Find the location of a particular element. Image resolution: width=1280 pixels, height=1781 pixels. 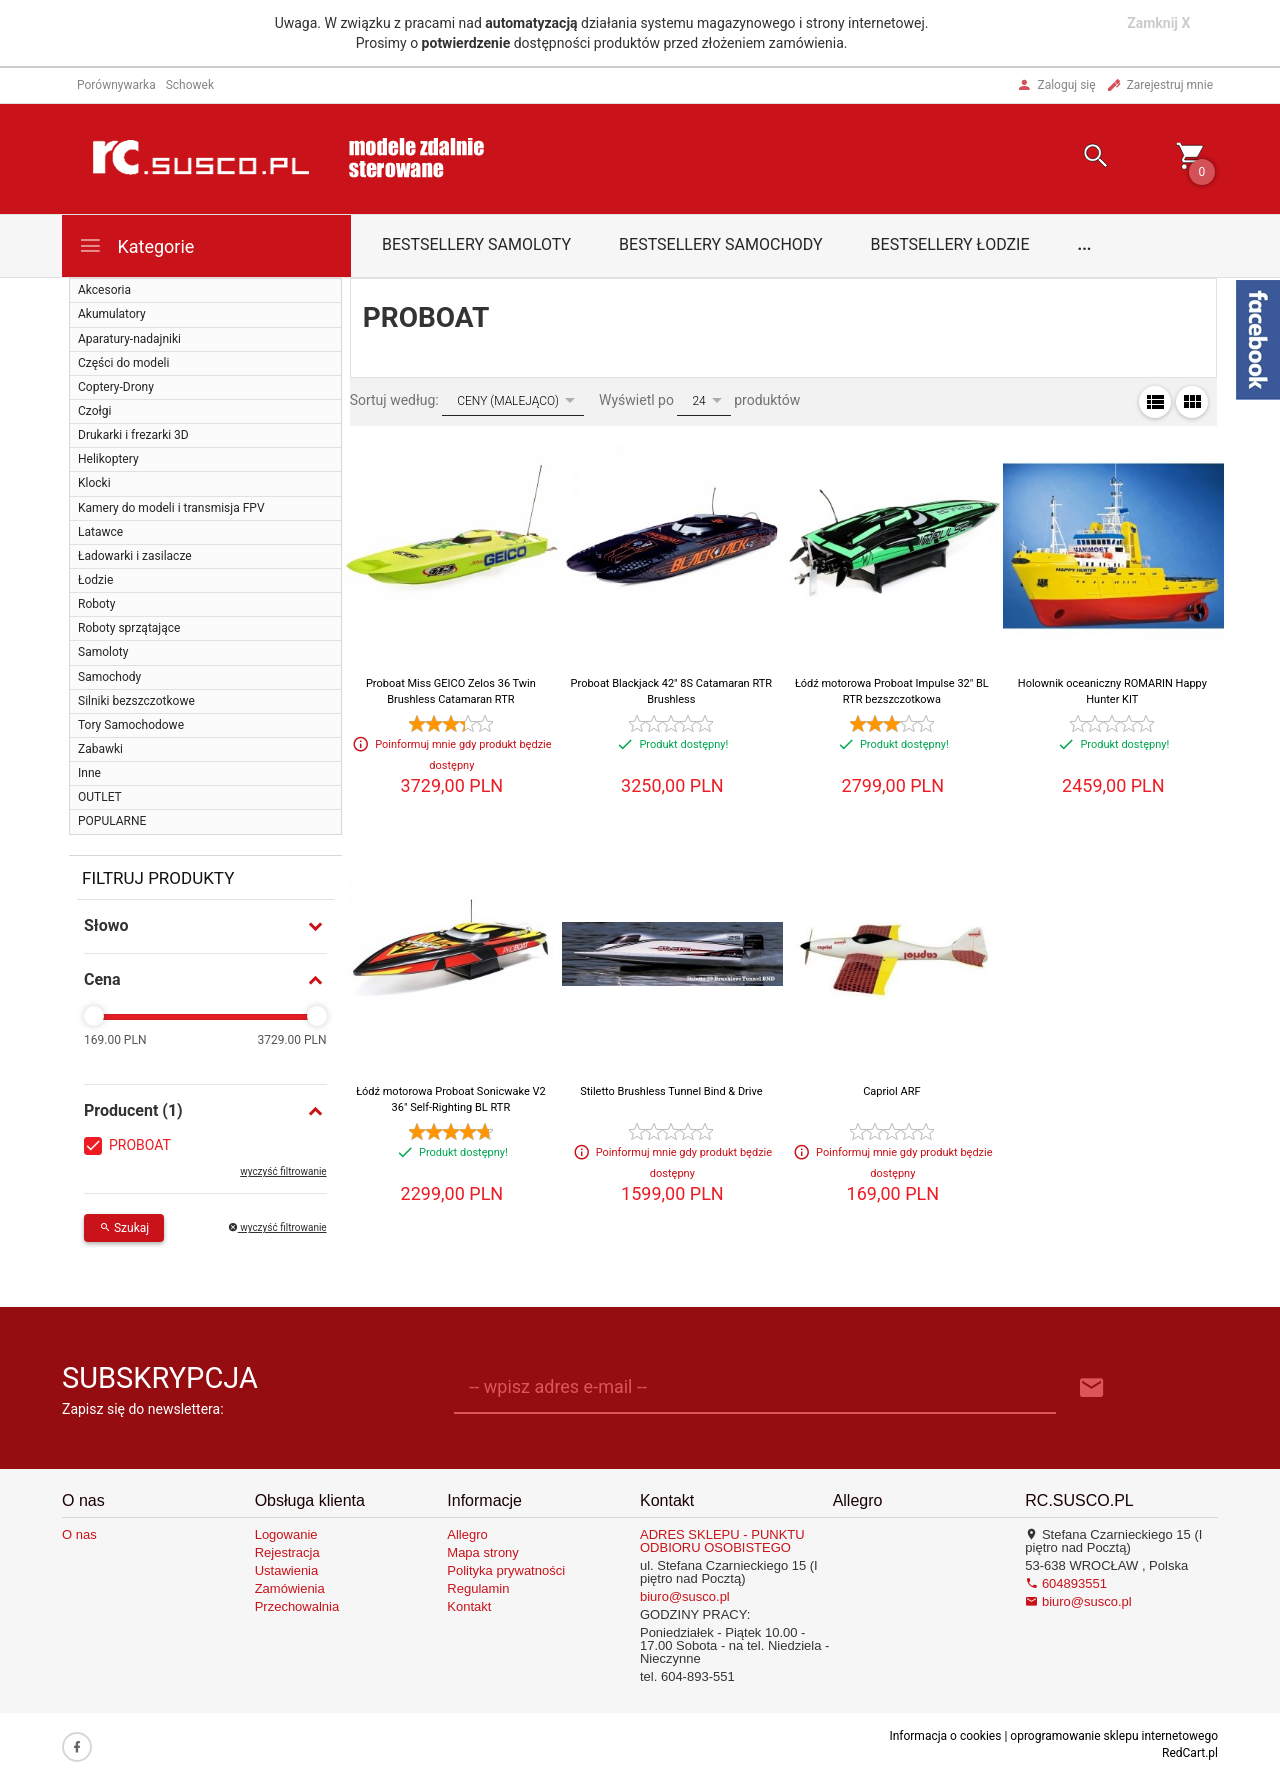

Ładowarki i zasilacze is located at coordinates (135, 556).